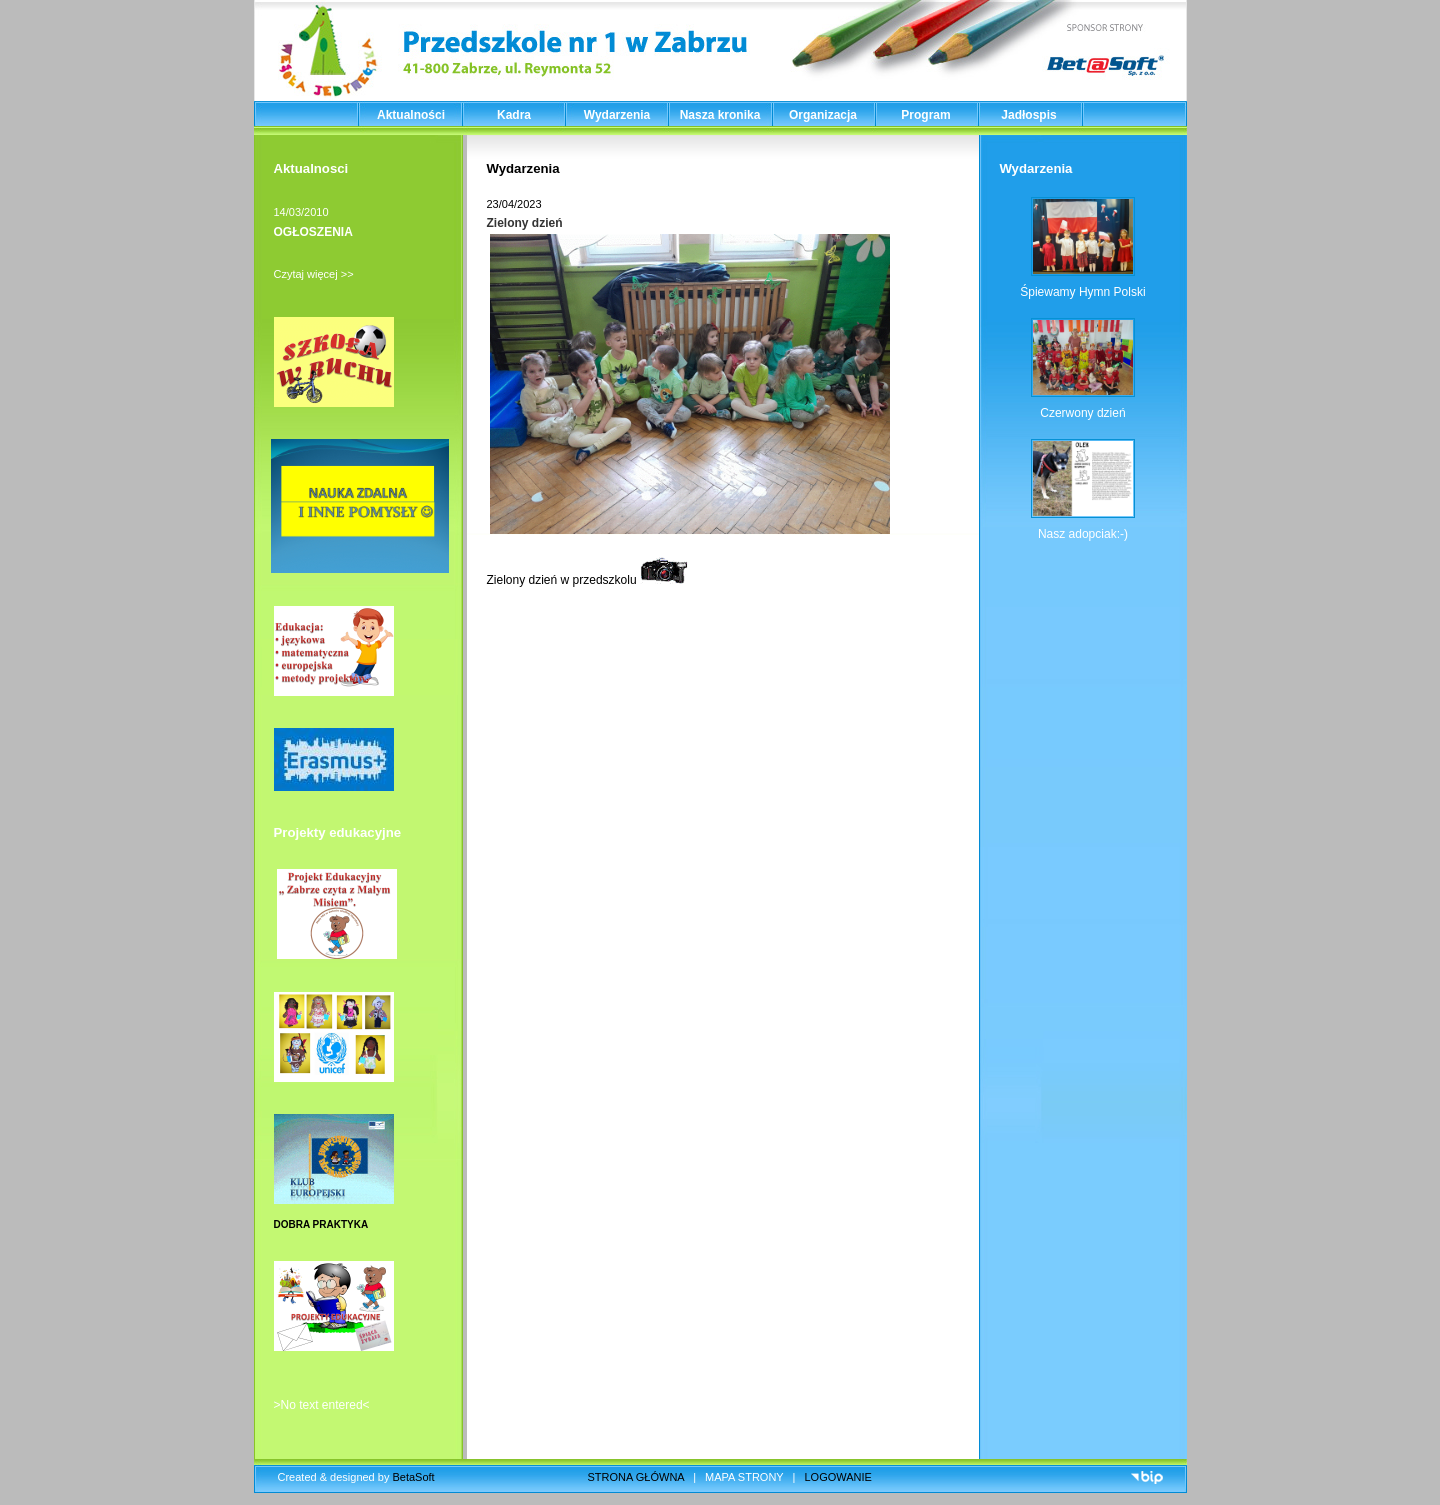 The width and height of the screenshot is (1440, 1505). I want to click on Program, so click(925, 115).